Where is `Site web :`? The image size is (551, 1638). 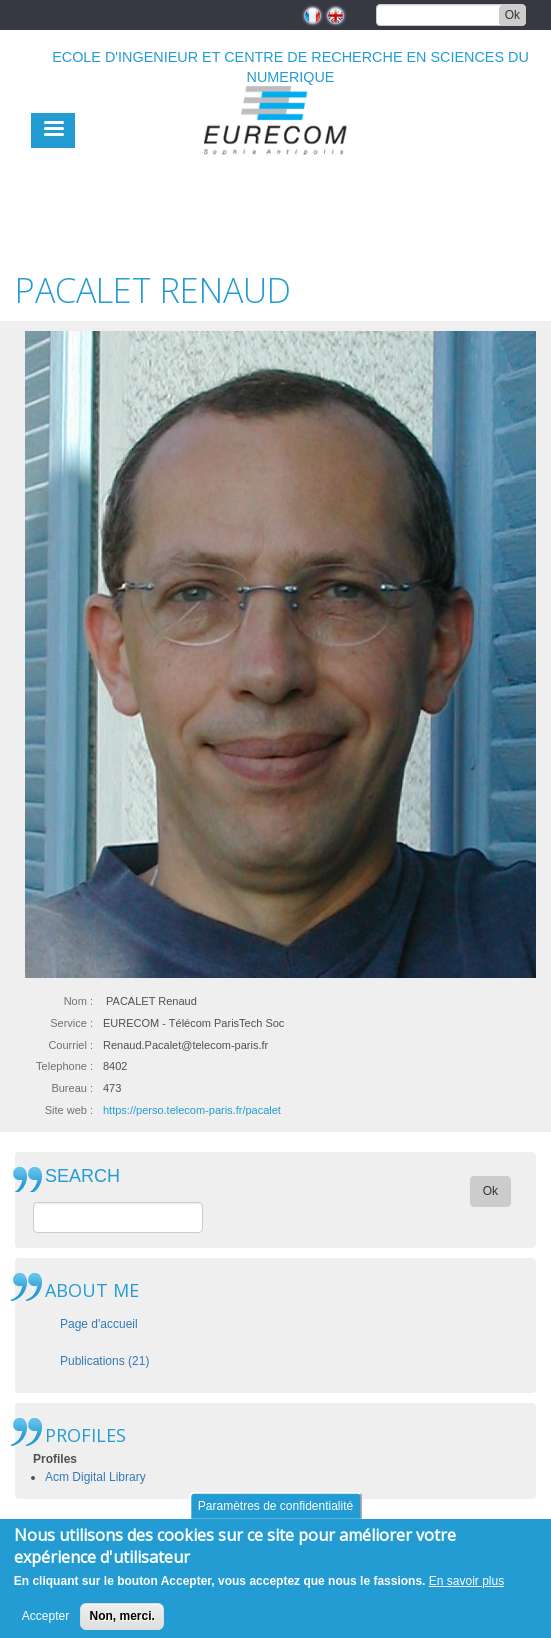
Site web : is located at coordinates (69, 1110).